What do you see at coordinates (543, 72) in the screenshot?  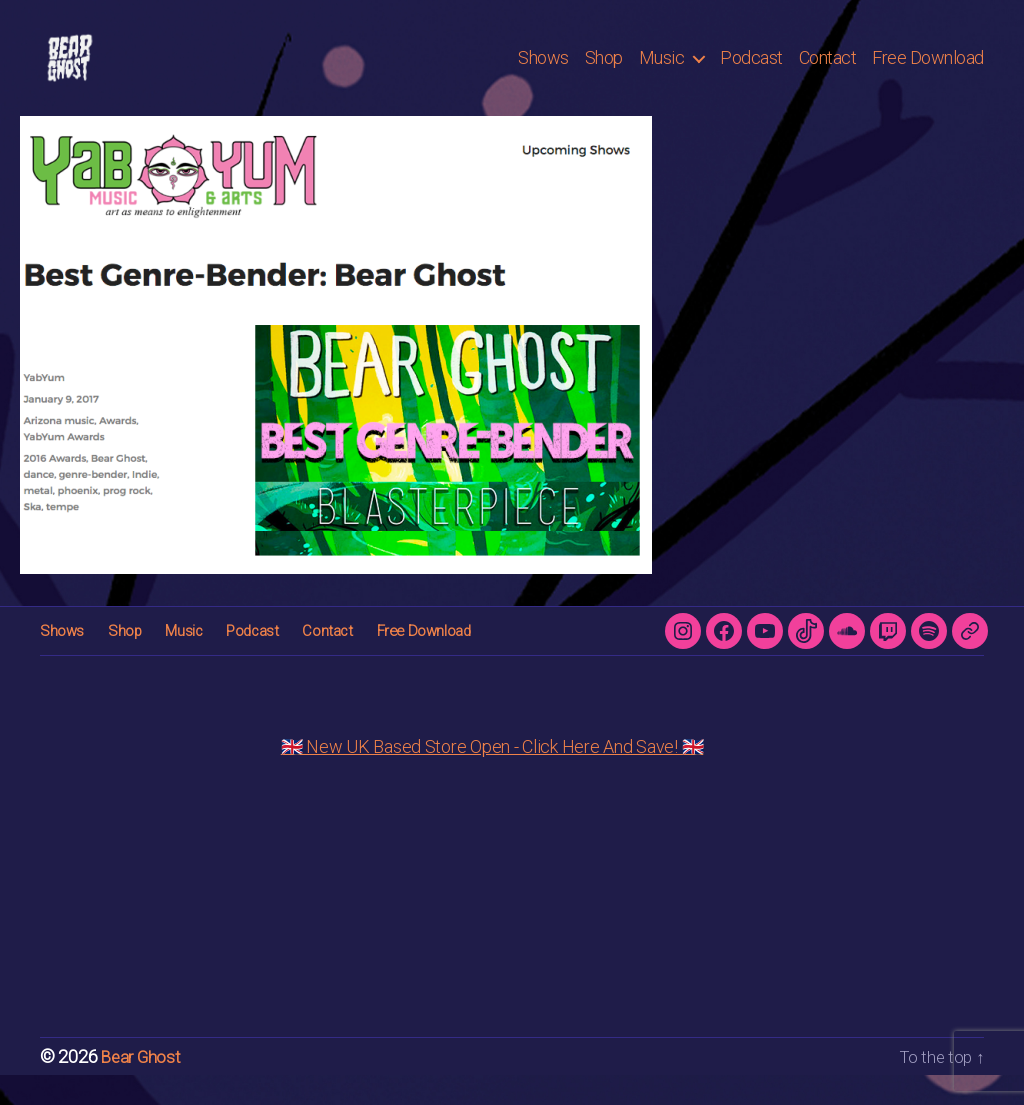 I see `Shows` at bounding box center [543, 72].